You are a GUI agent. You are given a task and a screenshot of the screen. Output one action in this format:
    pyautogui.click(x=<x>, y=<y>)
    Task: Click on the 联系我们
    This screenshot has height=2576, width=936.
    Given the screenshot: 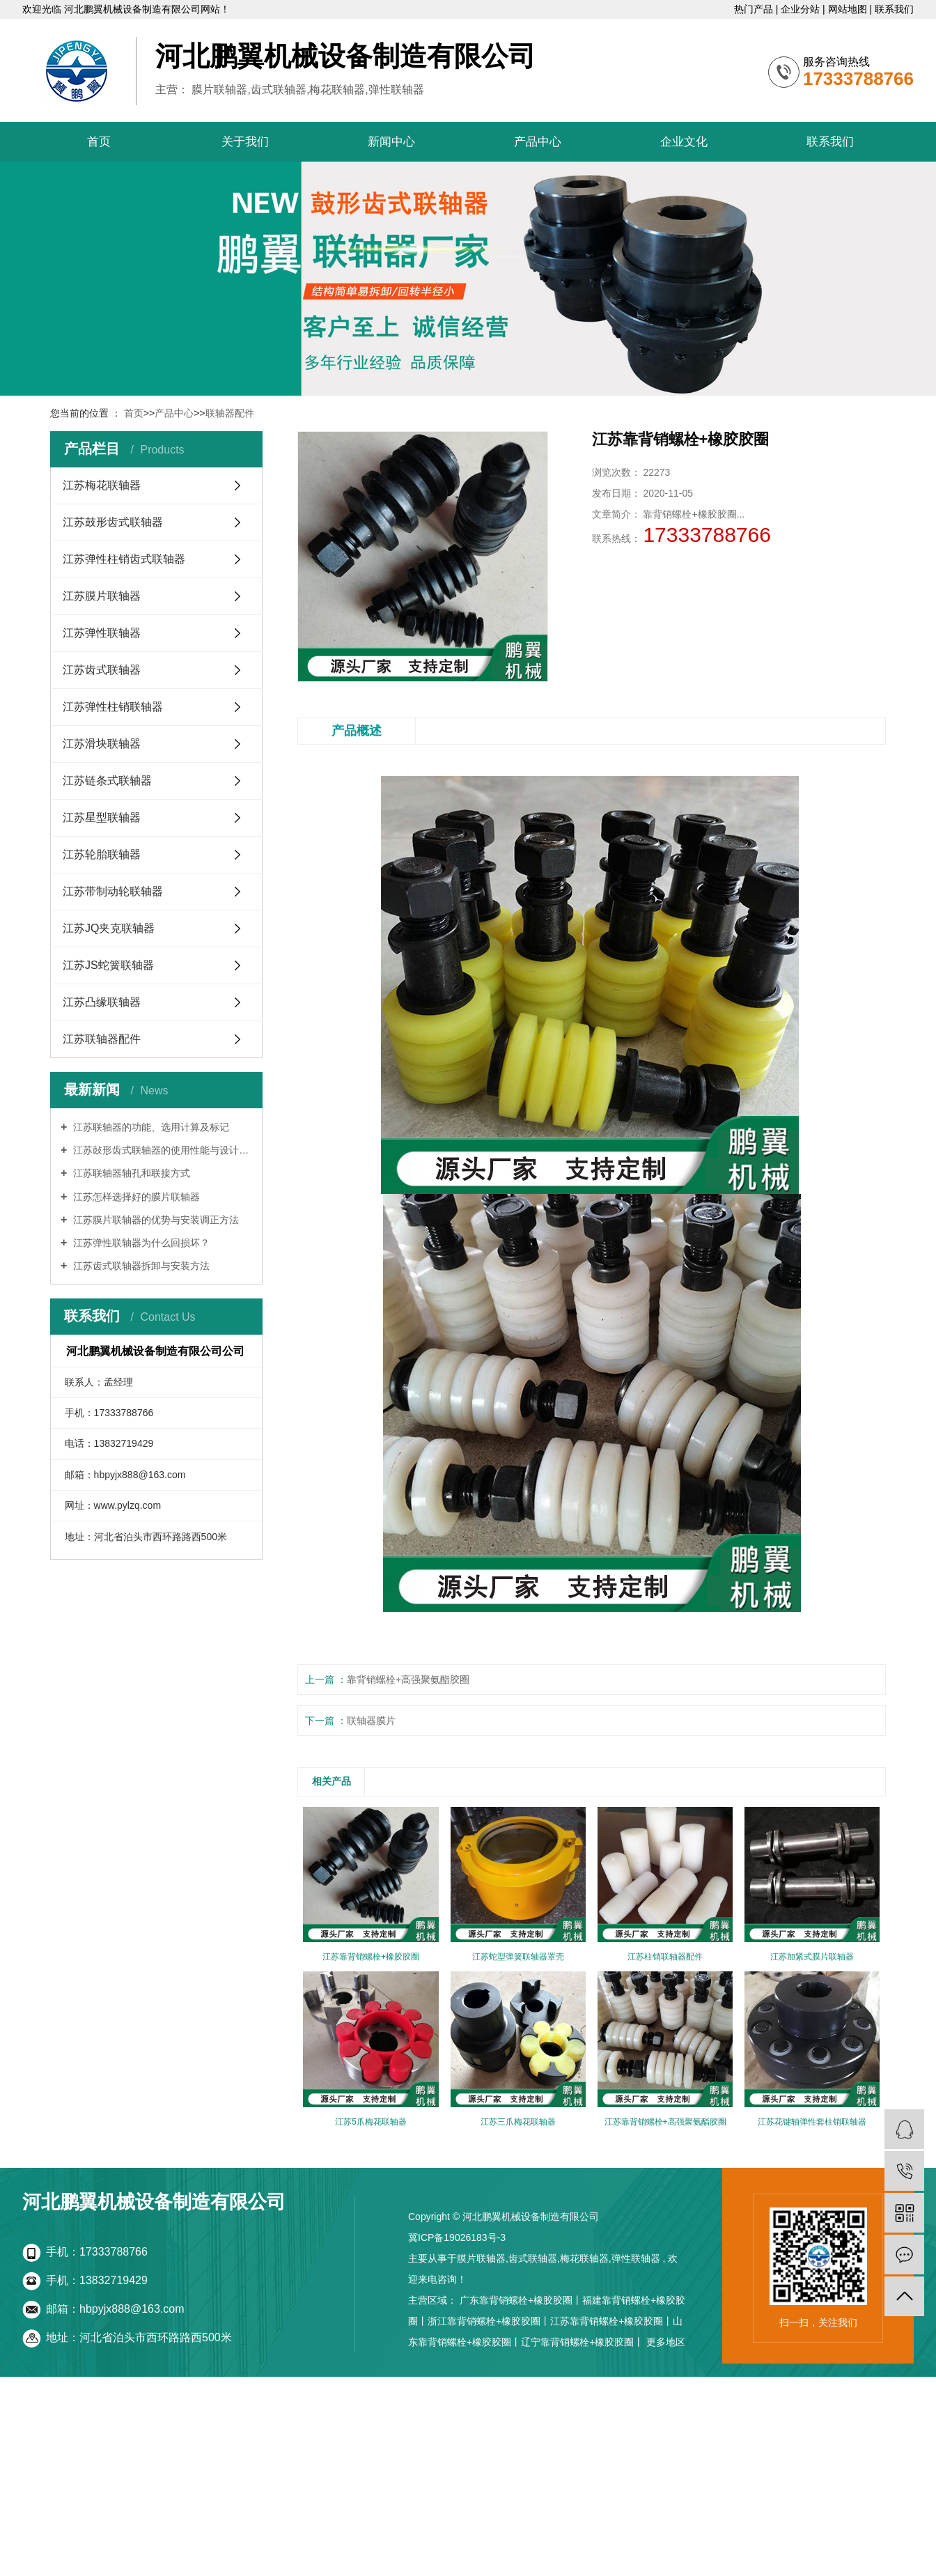 What is the action you would take?
    pyautogui.click(x=894, y=9)
    